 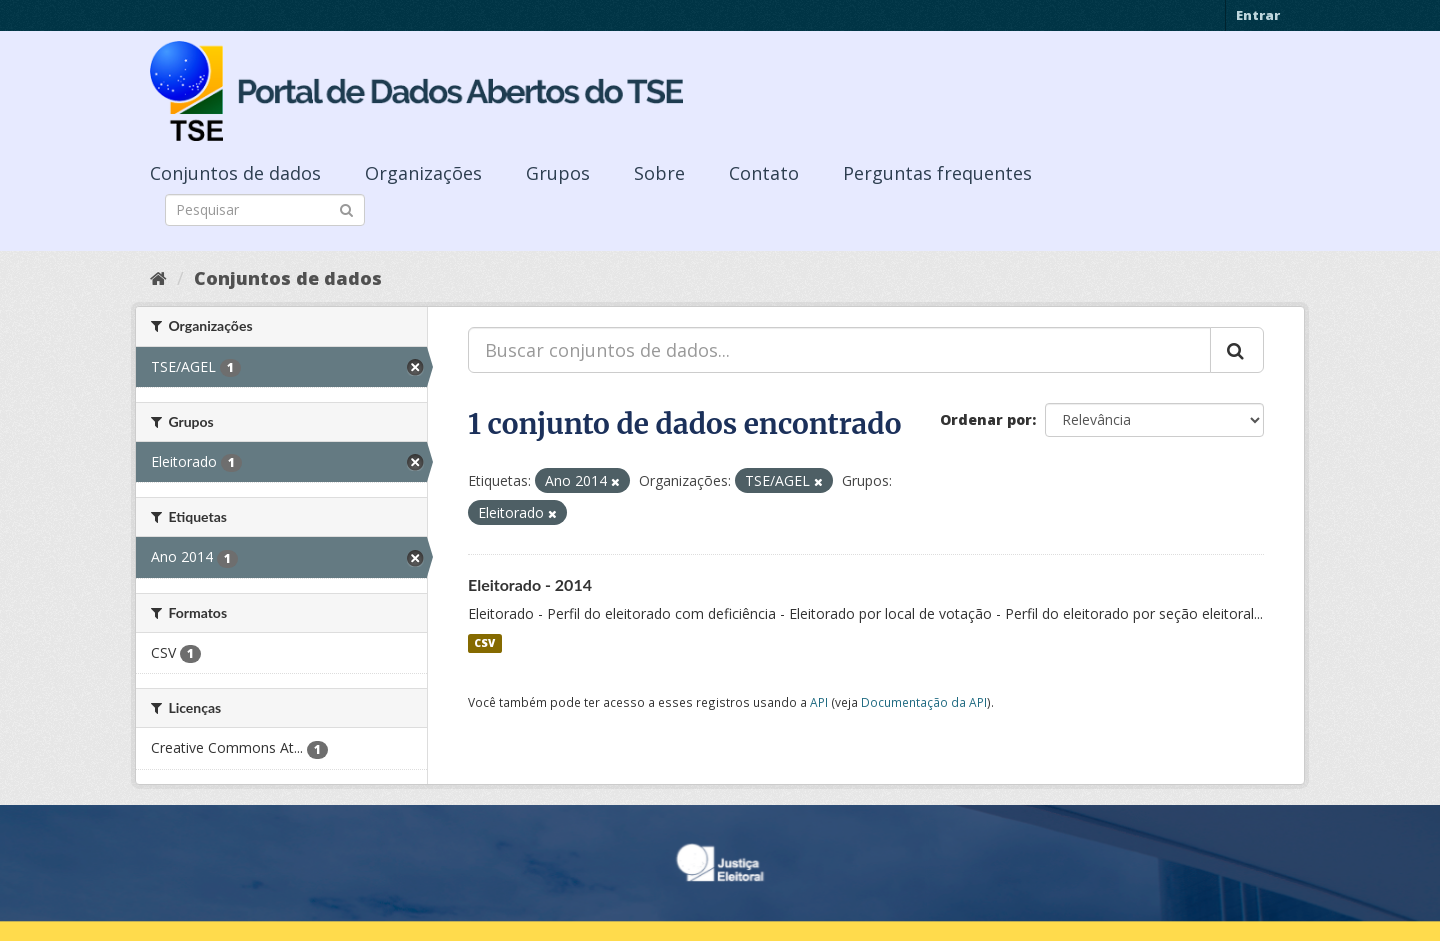 What do you see at coordinates (530, 584) in the screenshot?
I see `Eleitorado - 2014` at bounding box center [530, 584].